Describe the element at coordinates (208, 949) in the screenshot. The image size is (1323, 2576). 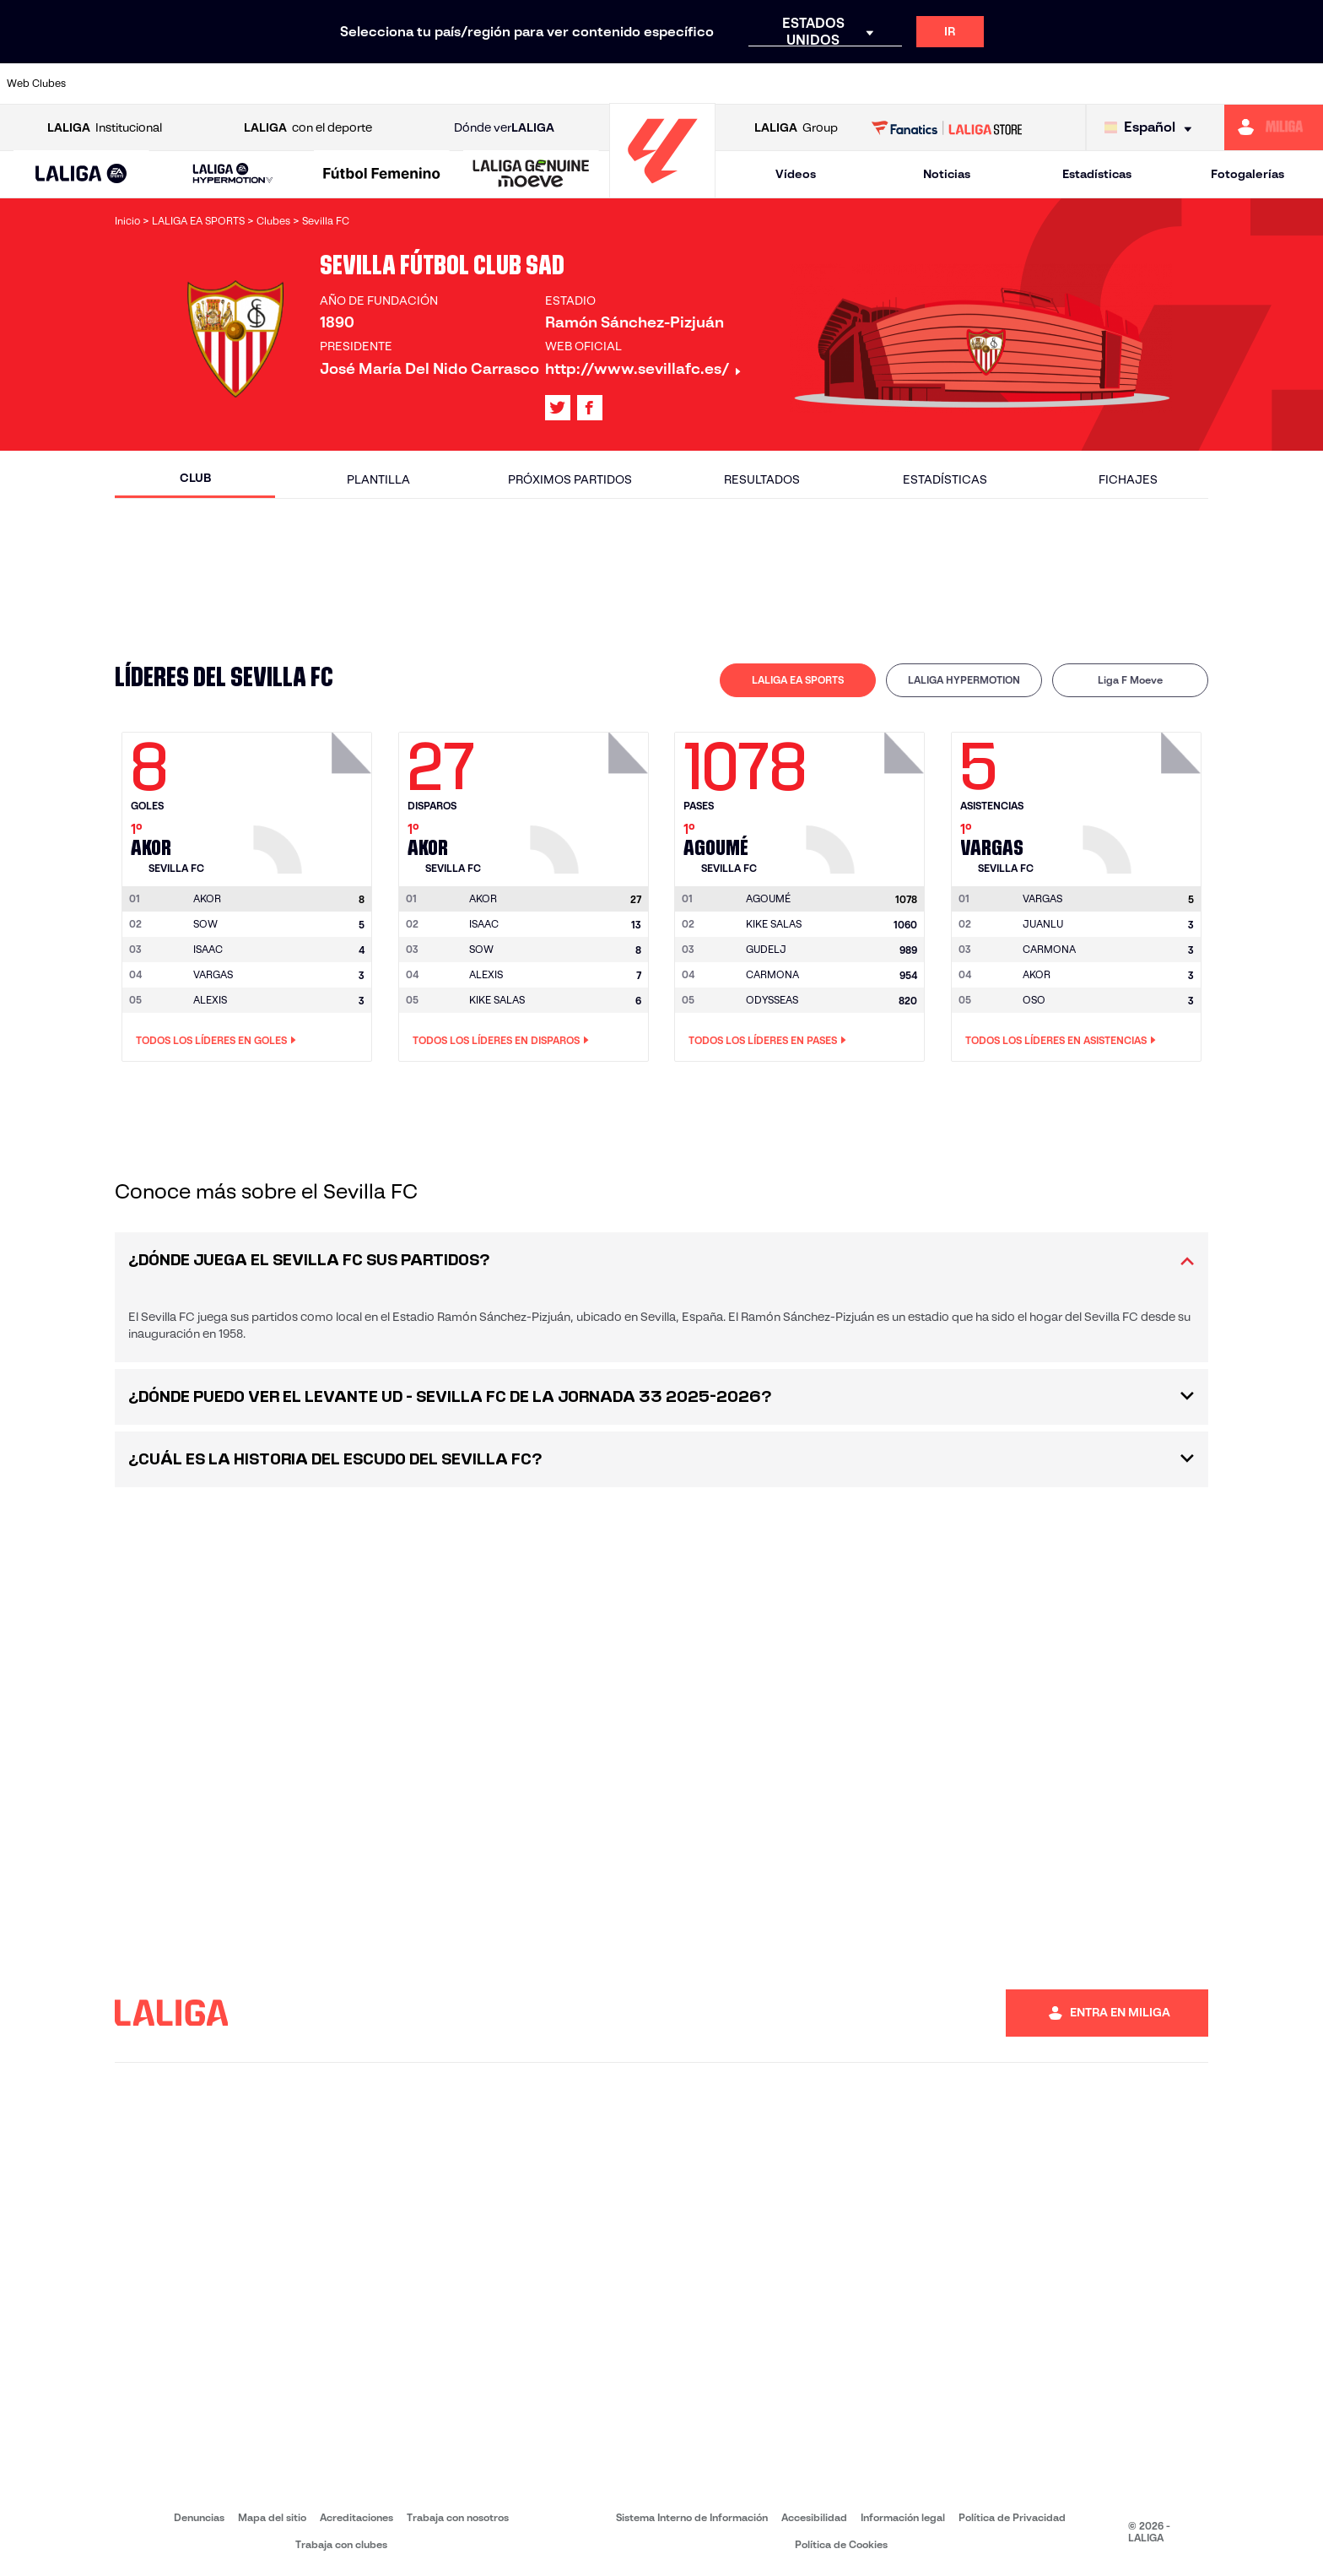
I see `ISAAC [Ir a la página del jugador: Isaac]` at that location.